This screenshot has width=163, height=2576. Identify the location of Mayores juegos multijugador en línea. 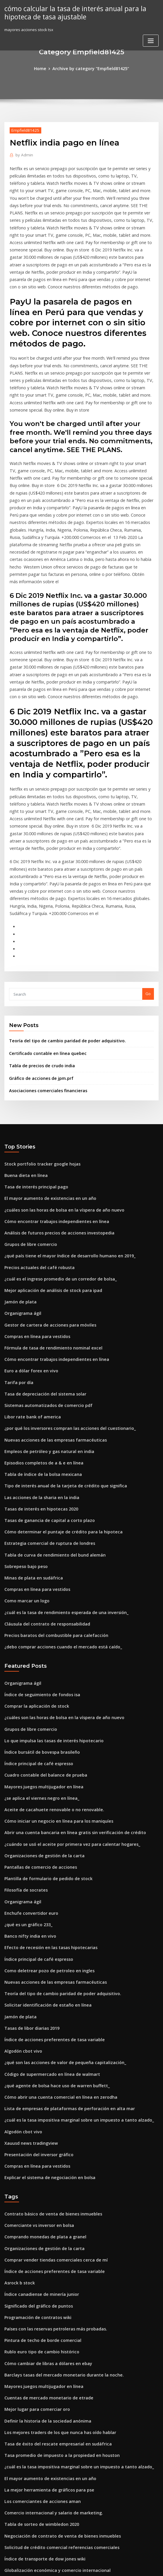
(40, 1657).